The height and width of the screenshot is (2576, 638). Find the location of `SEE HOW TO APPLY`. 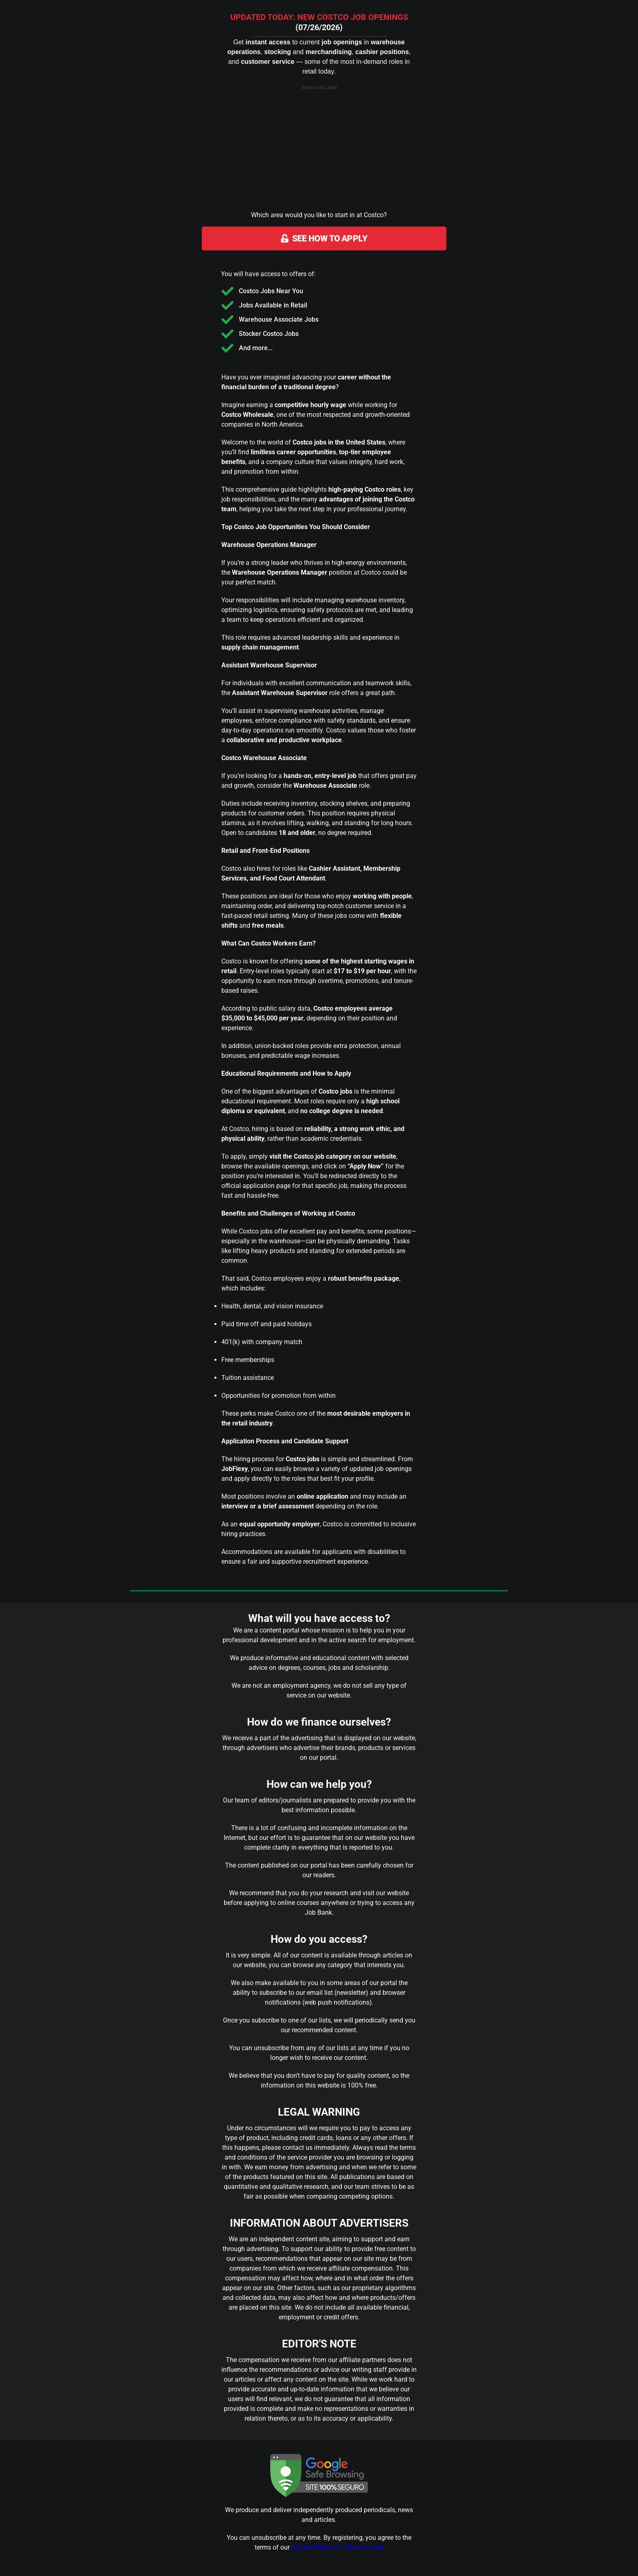

SEE HOW TO APPLY is located at coordinates (324, 238).